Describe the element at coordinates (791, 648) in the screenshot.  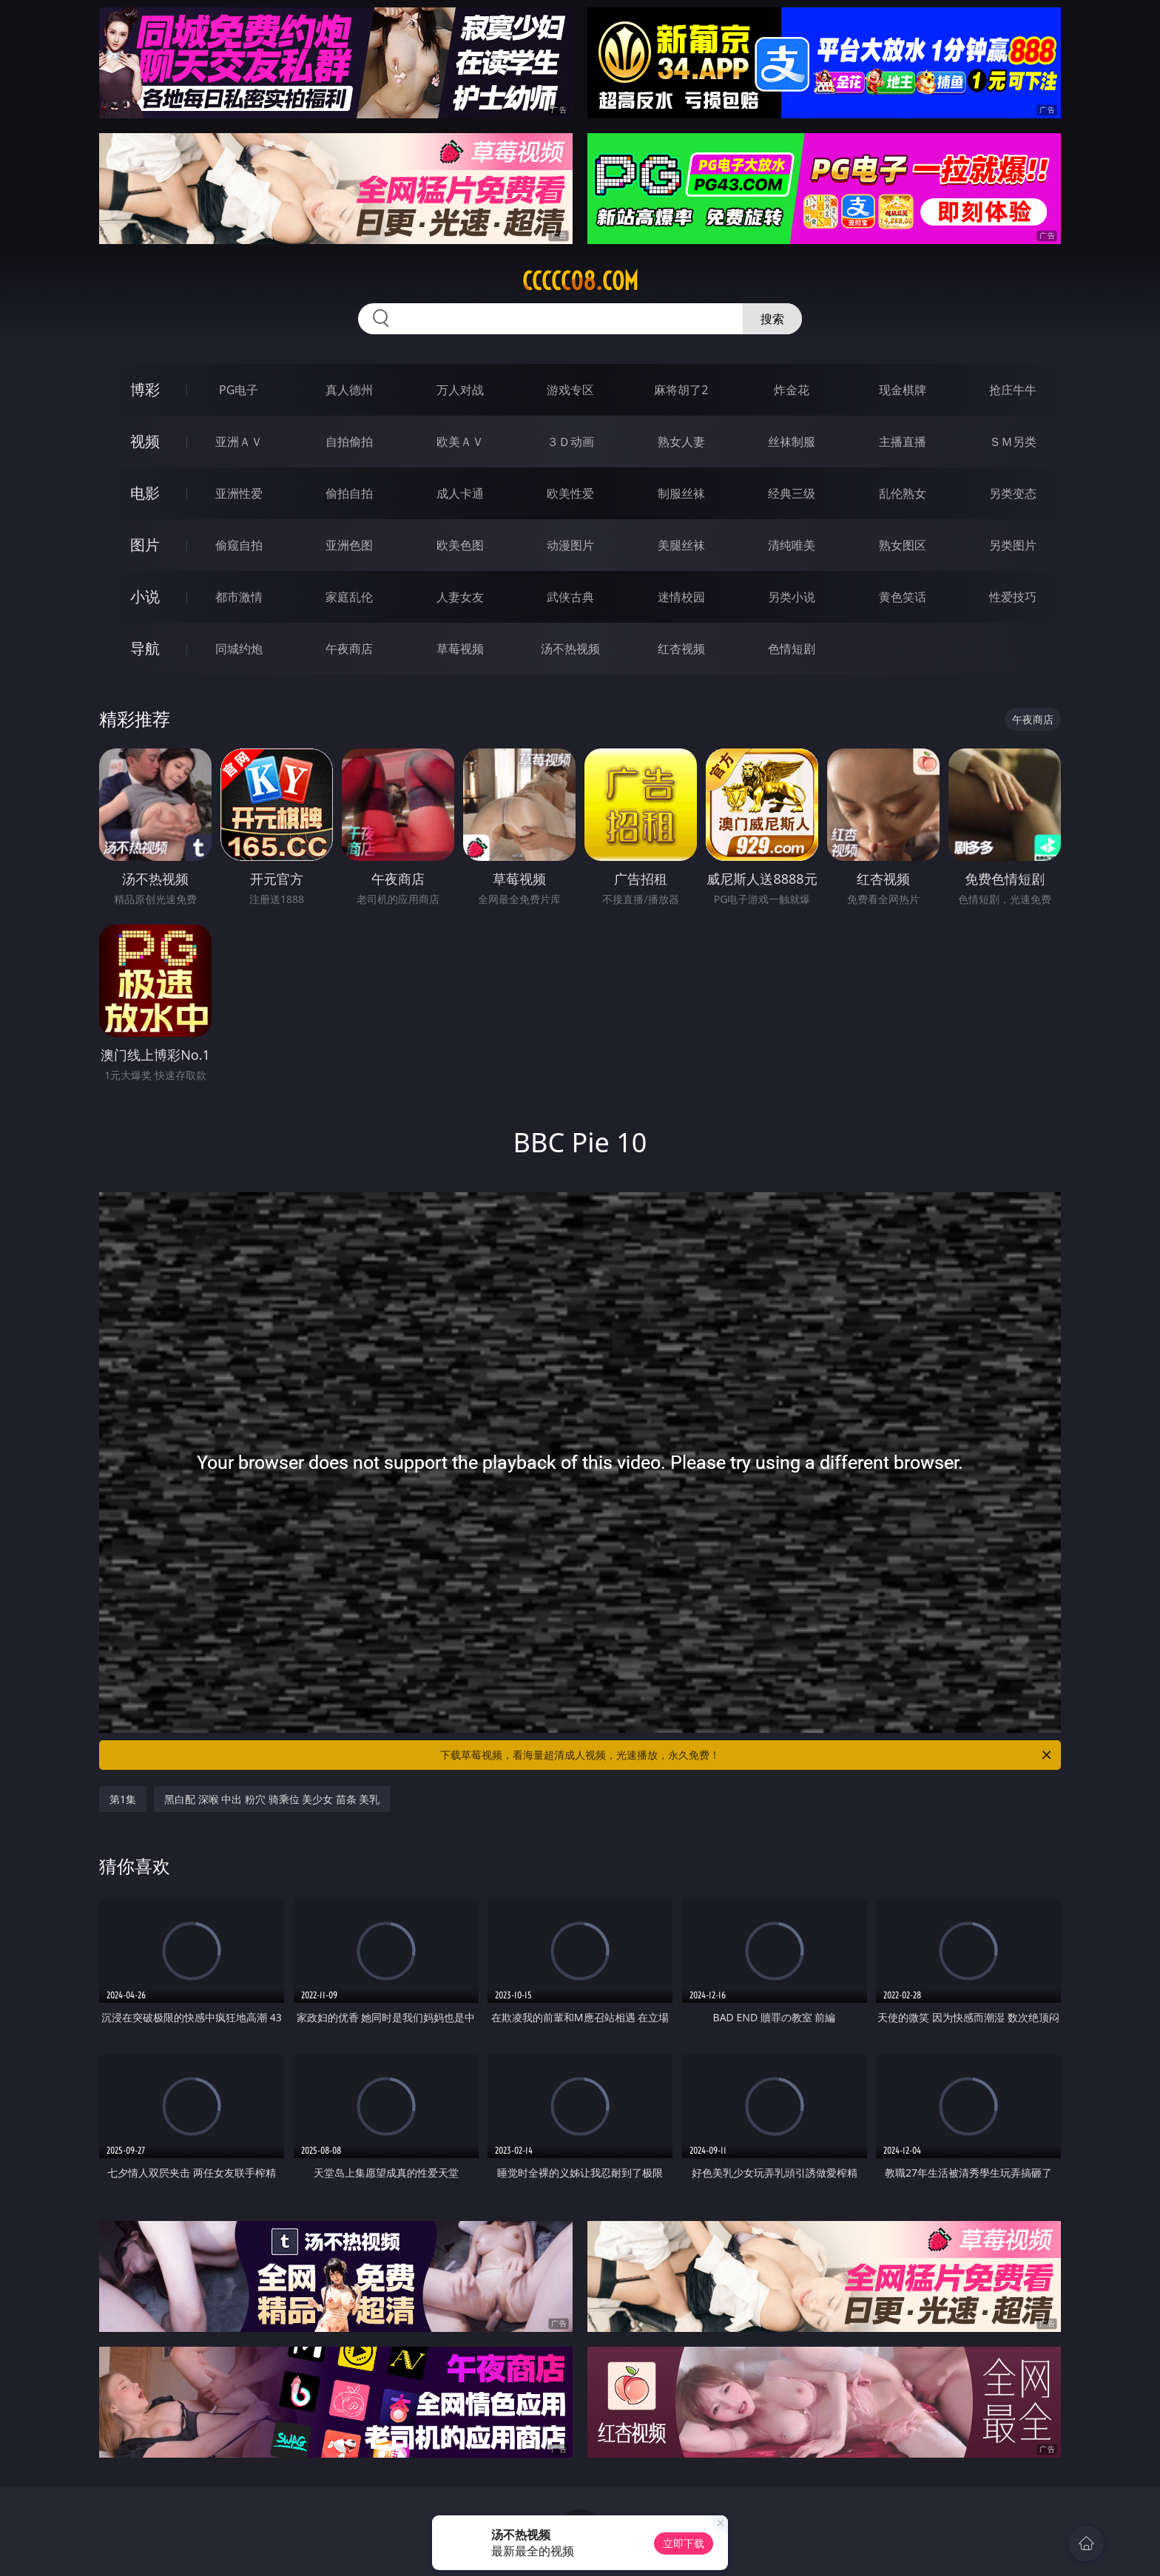
I see `色情短剧` at that location.